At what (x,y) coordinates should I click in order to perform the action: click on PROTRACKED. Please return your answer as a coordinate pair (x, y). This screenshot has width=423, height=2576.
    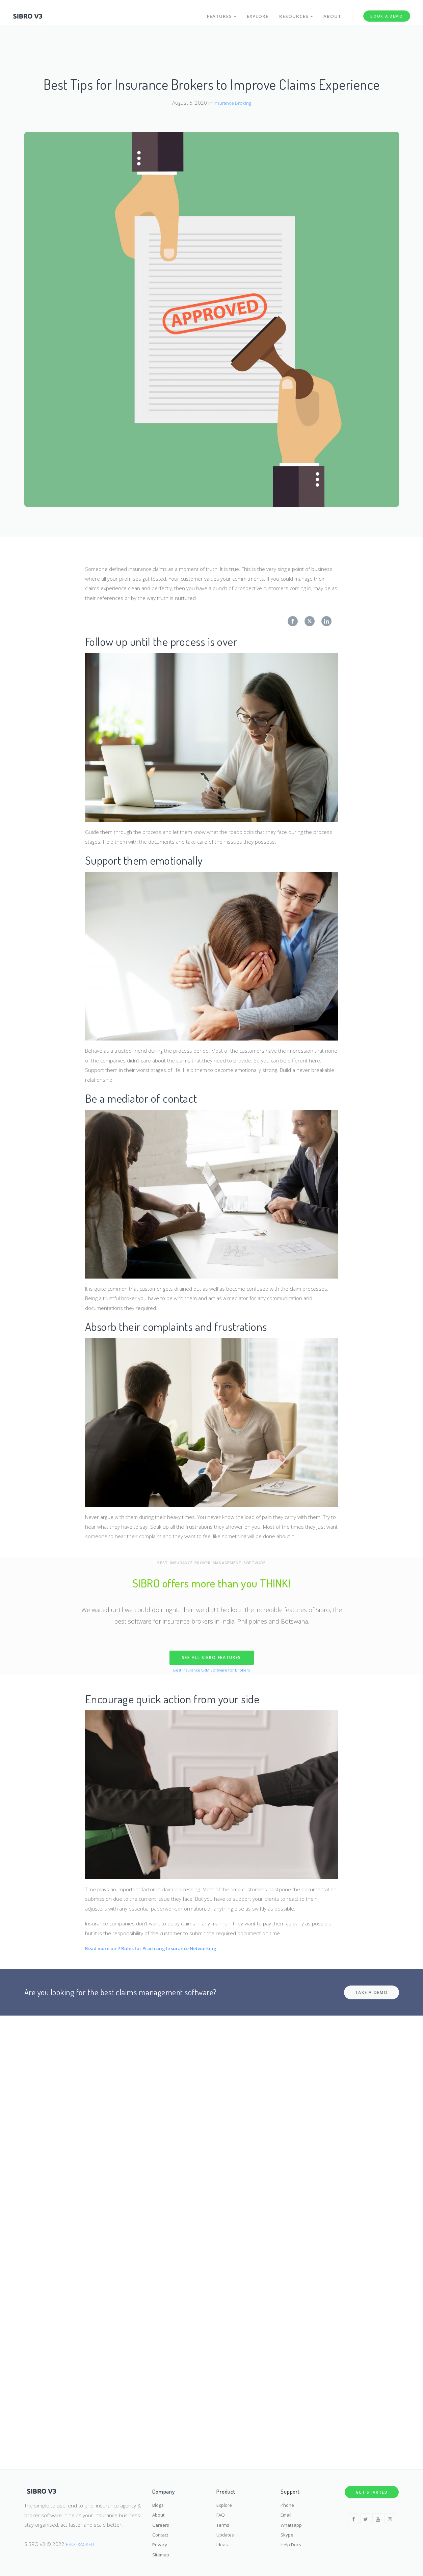
    Looking at the image, I should click on (81, 2537).